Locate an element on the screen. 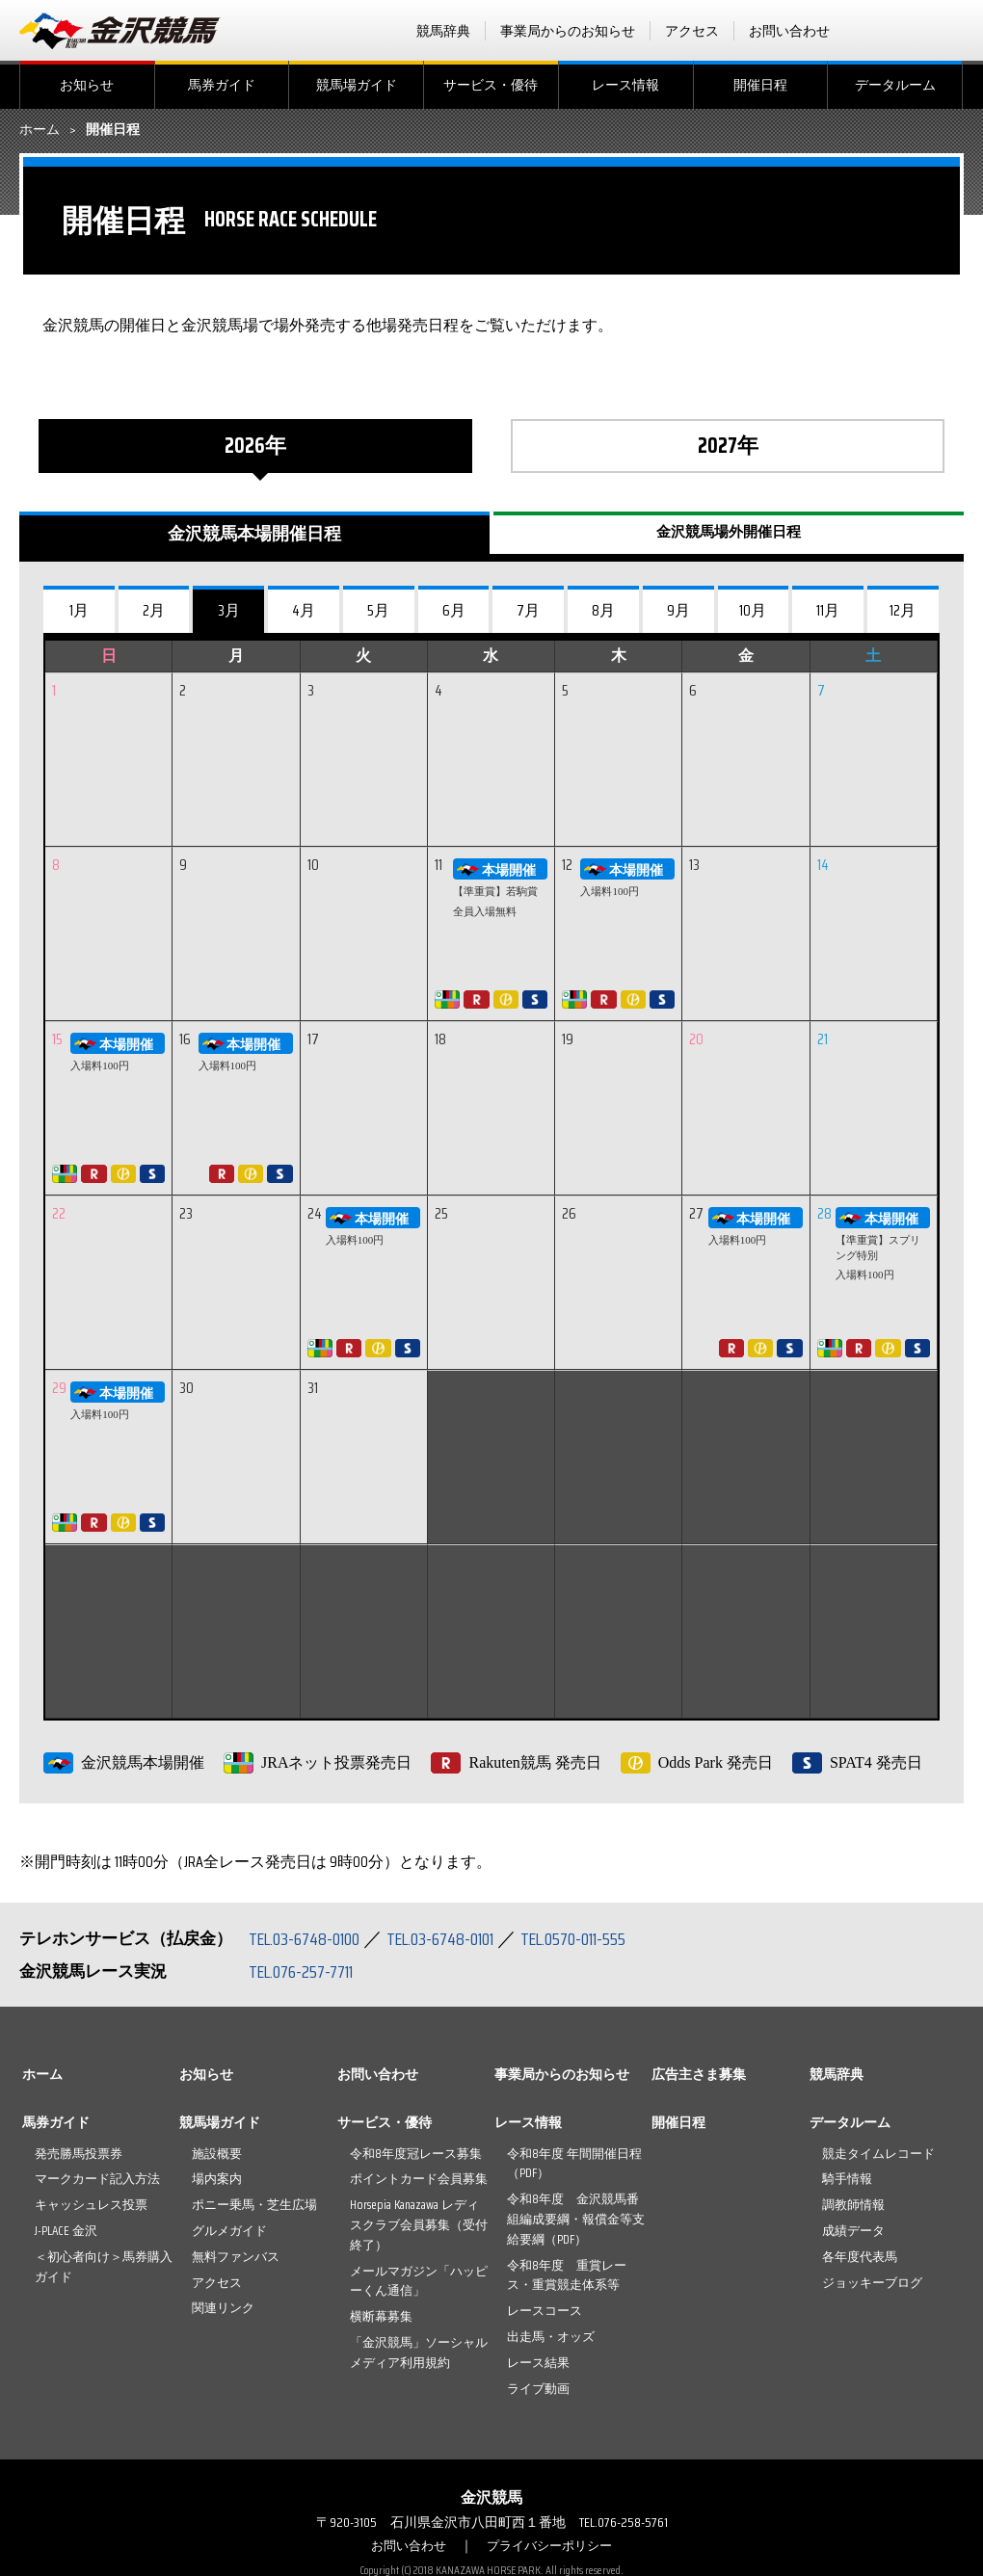 The width and height of the screenshot is (983, 2576). 横断幕募集 is located at coordinates (381, 2316).